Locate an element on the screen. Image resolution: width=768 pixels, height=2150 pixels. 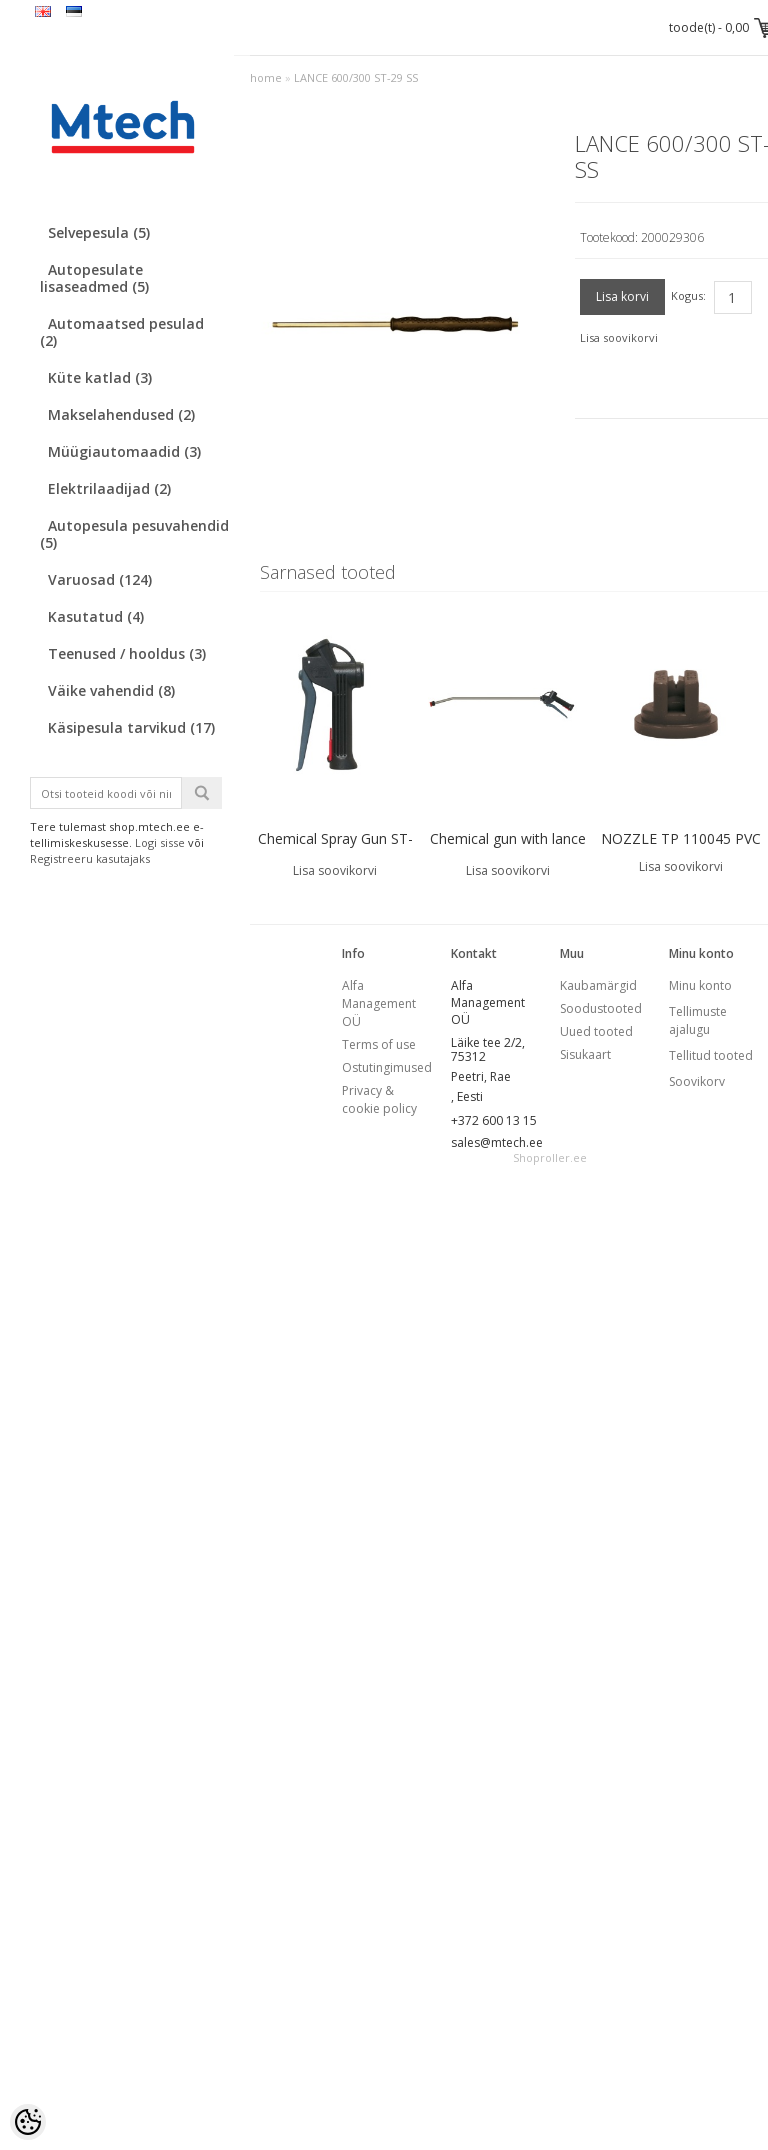
NOZZLE TP 110045 PVC is located at coordinates (681, 838).